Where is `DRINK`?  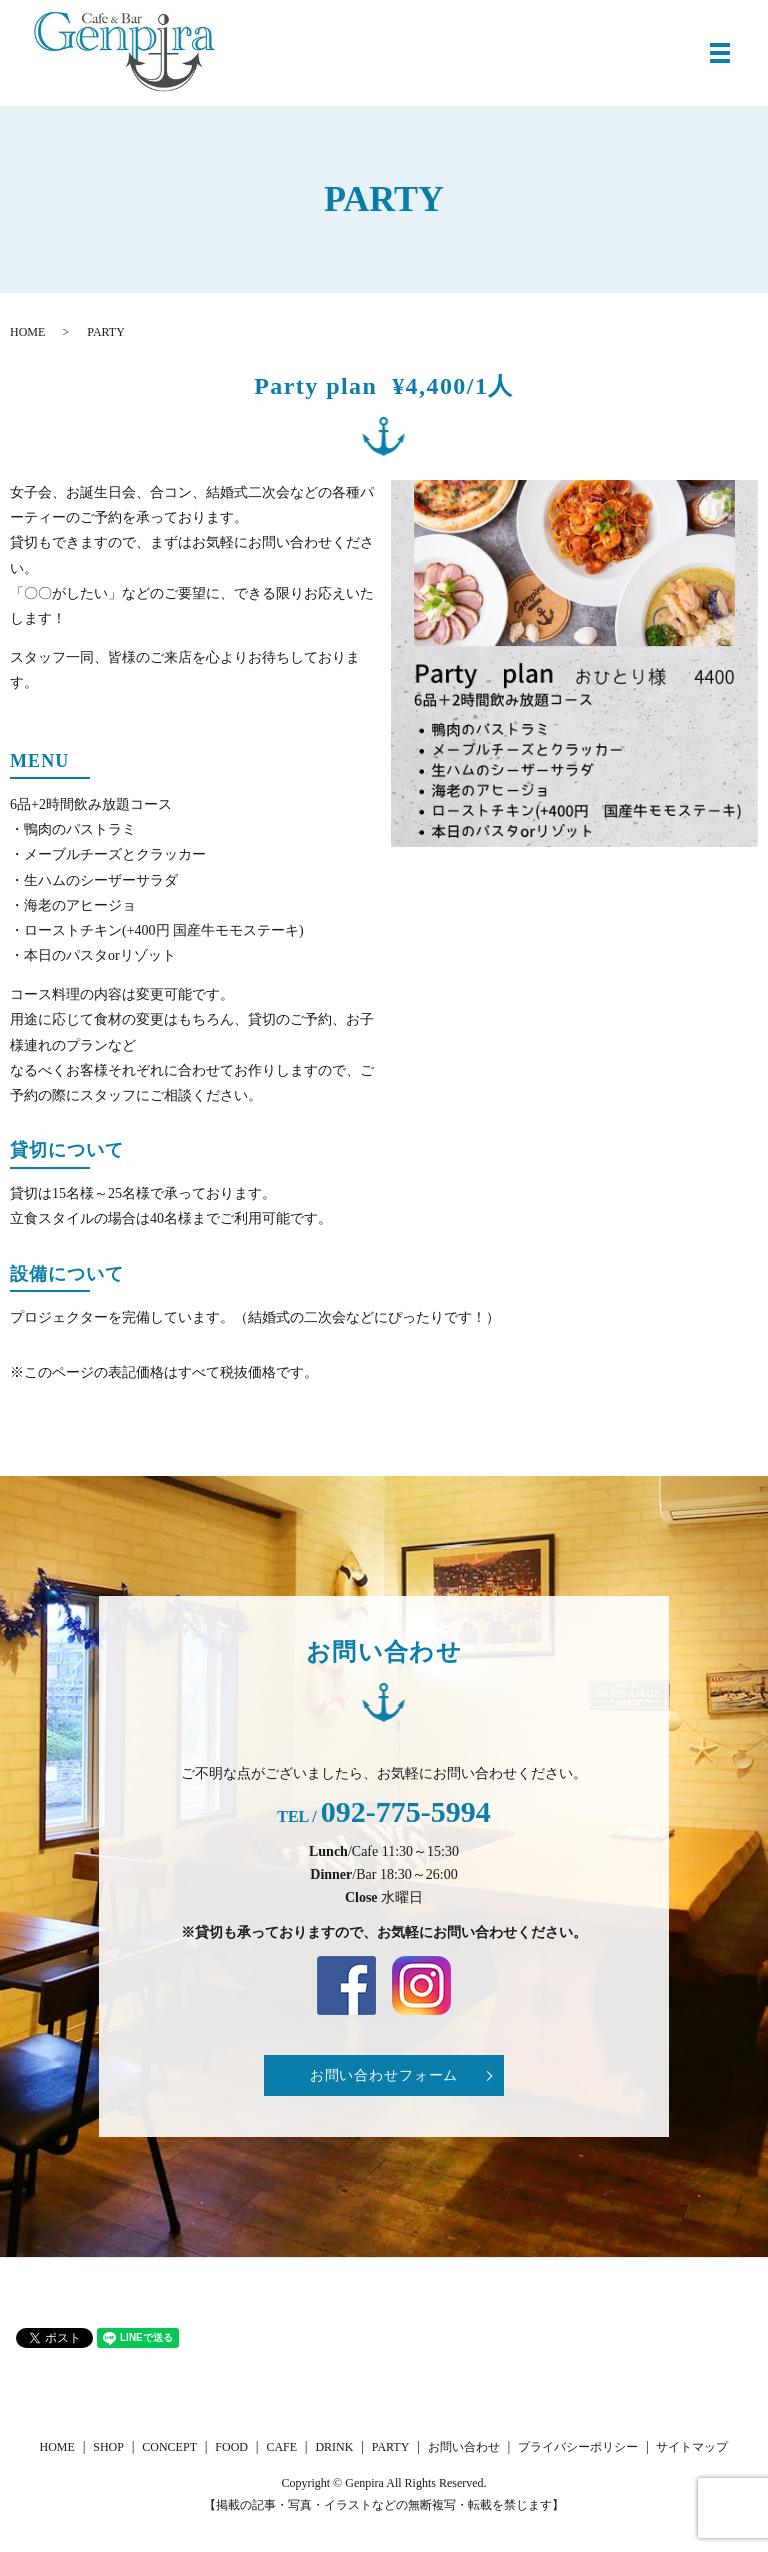 DRINK is located at coordinates (334, 2447).